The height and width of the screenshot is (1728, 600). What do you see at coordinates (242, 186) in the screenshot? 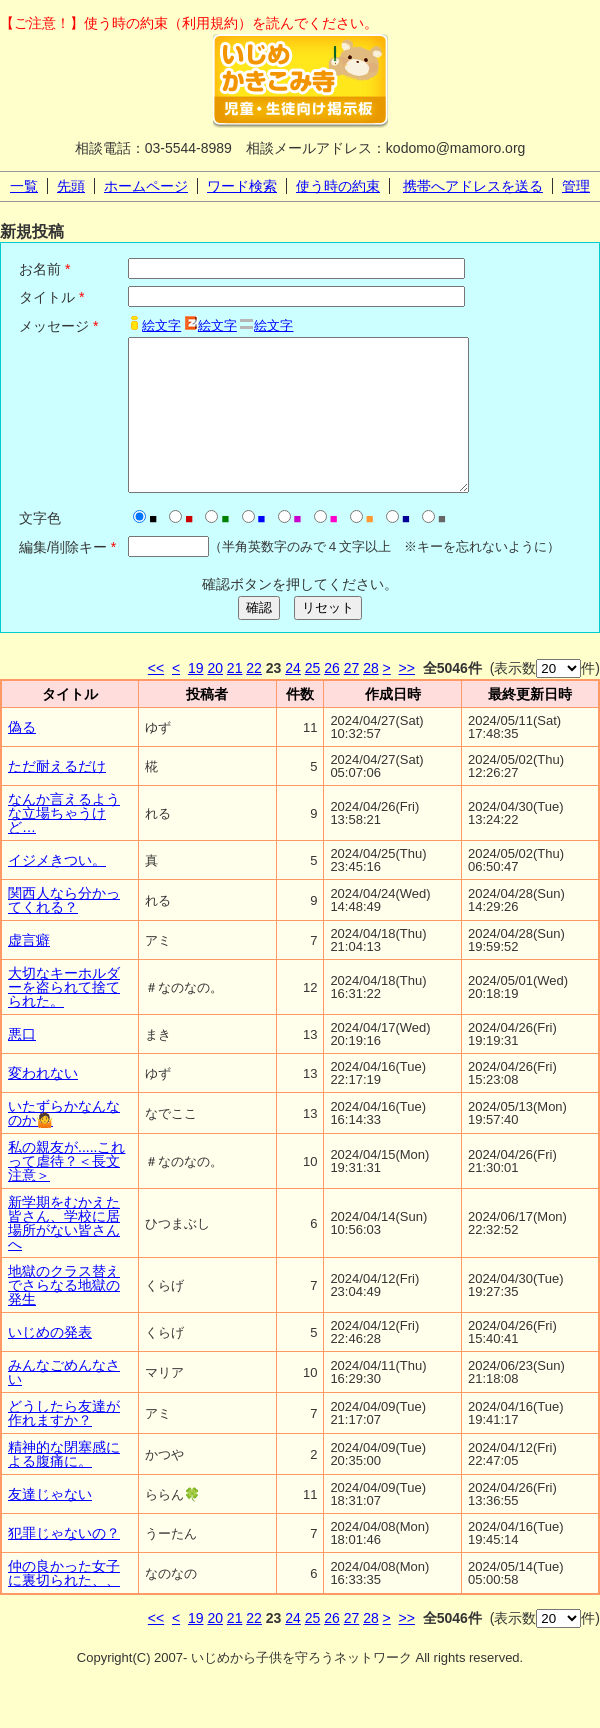
I see `ワード検索` at bounding box center [242, 186].